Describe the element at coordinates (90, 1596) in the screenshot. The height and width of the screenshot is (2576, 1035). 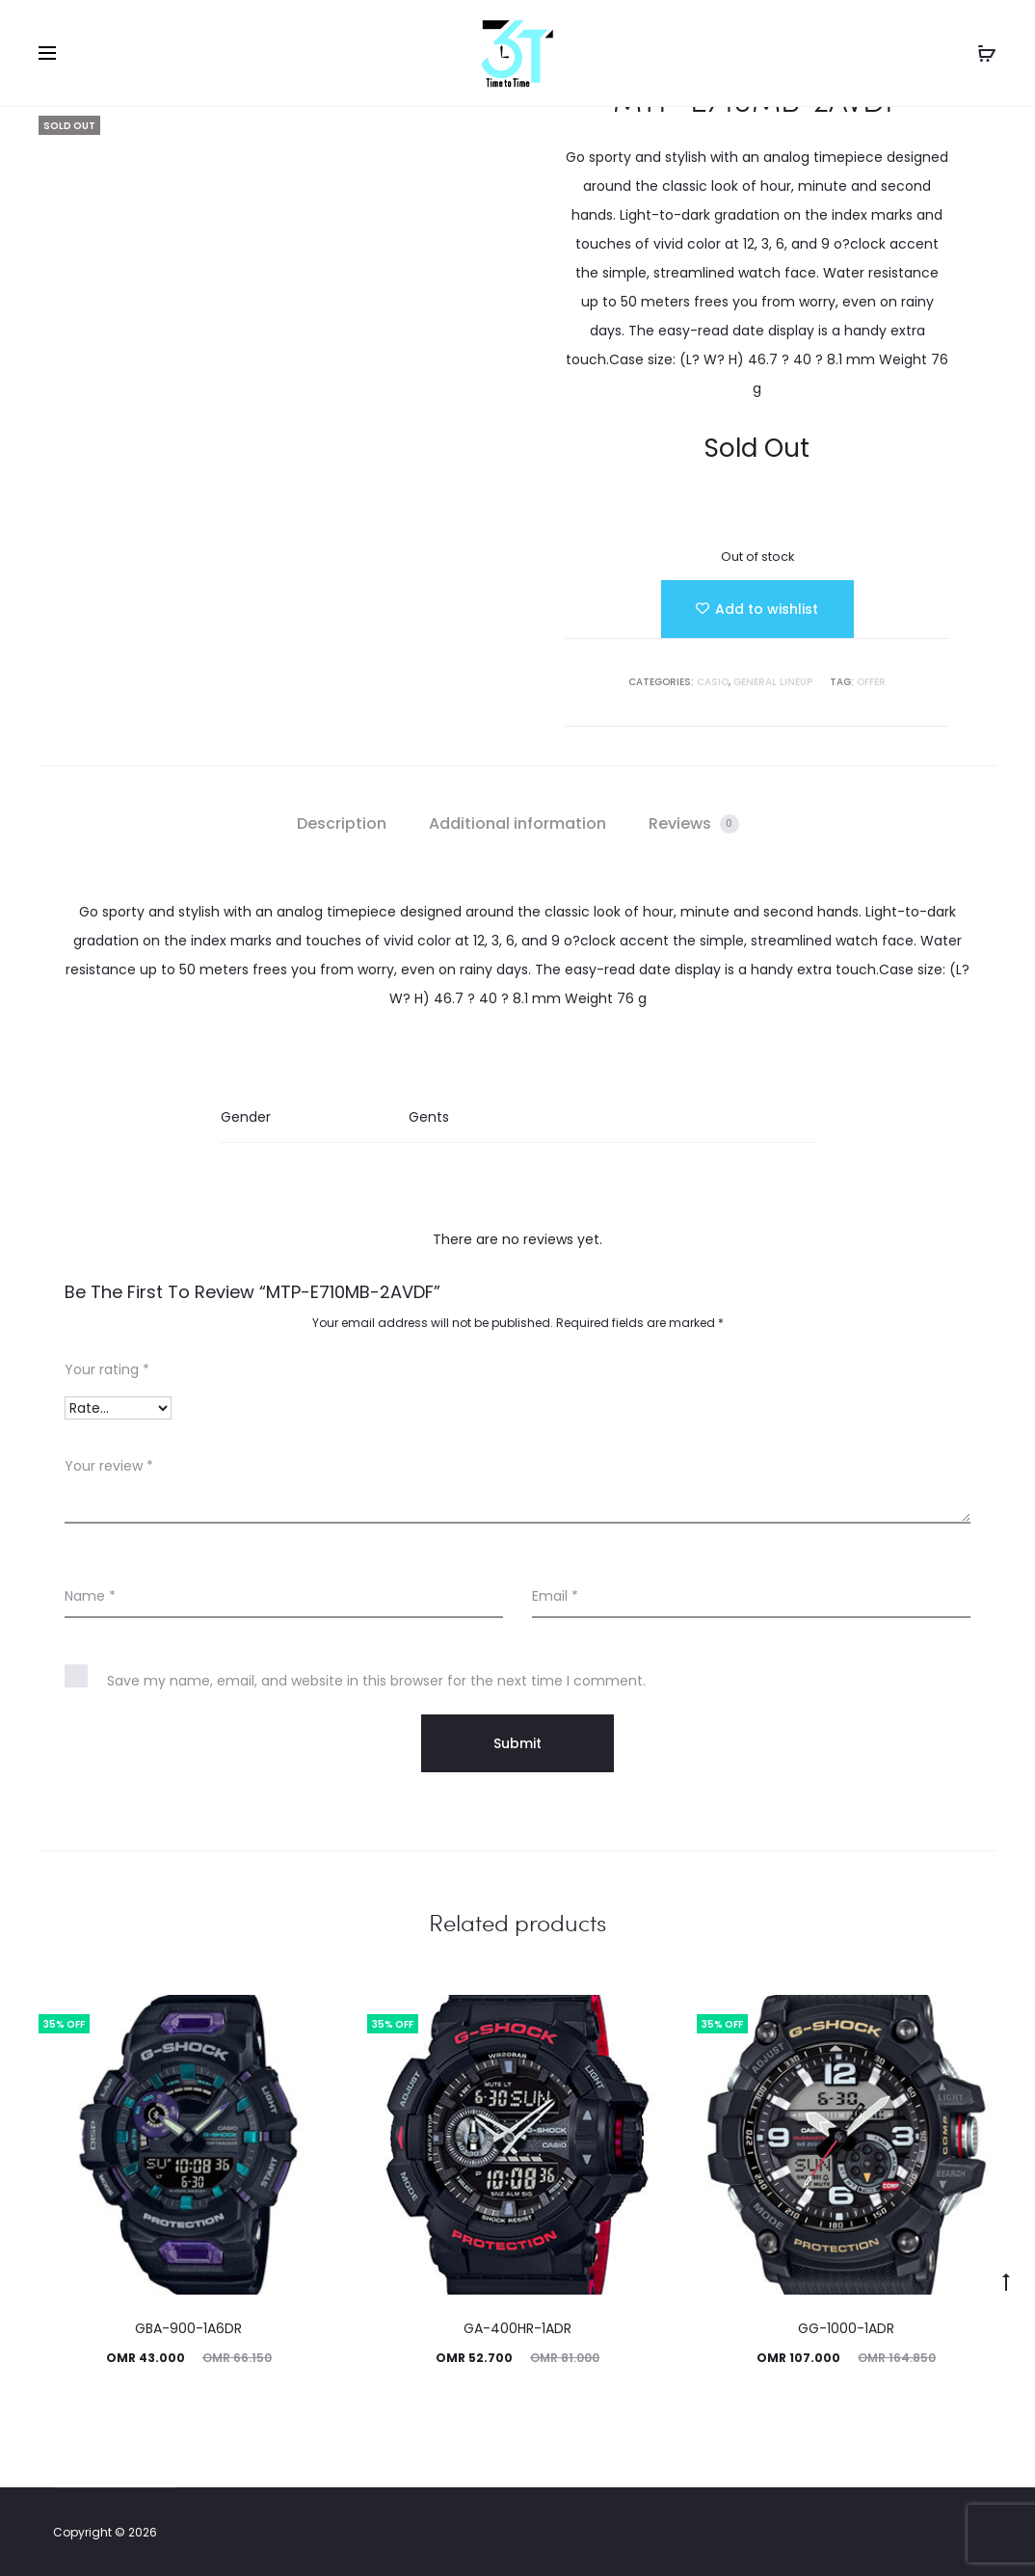
I see `Name` at that location.